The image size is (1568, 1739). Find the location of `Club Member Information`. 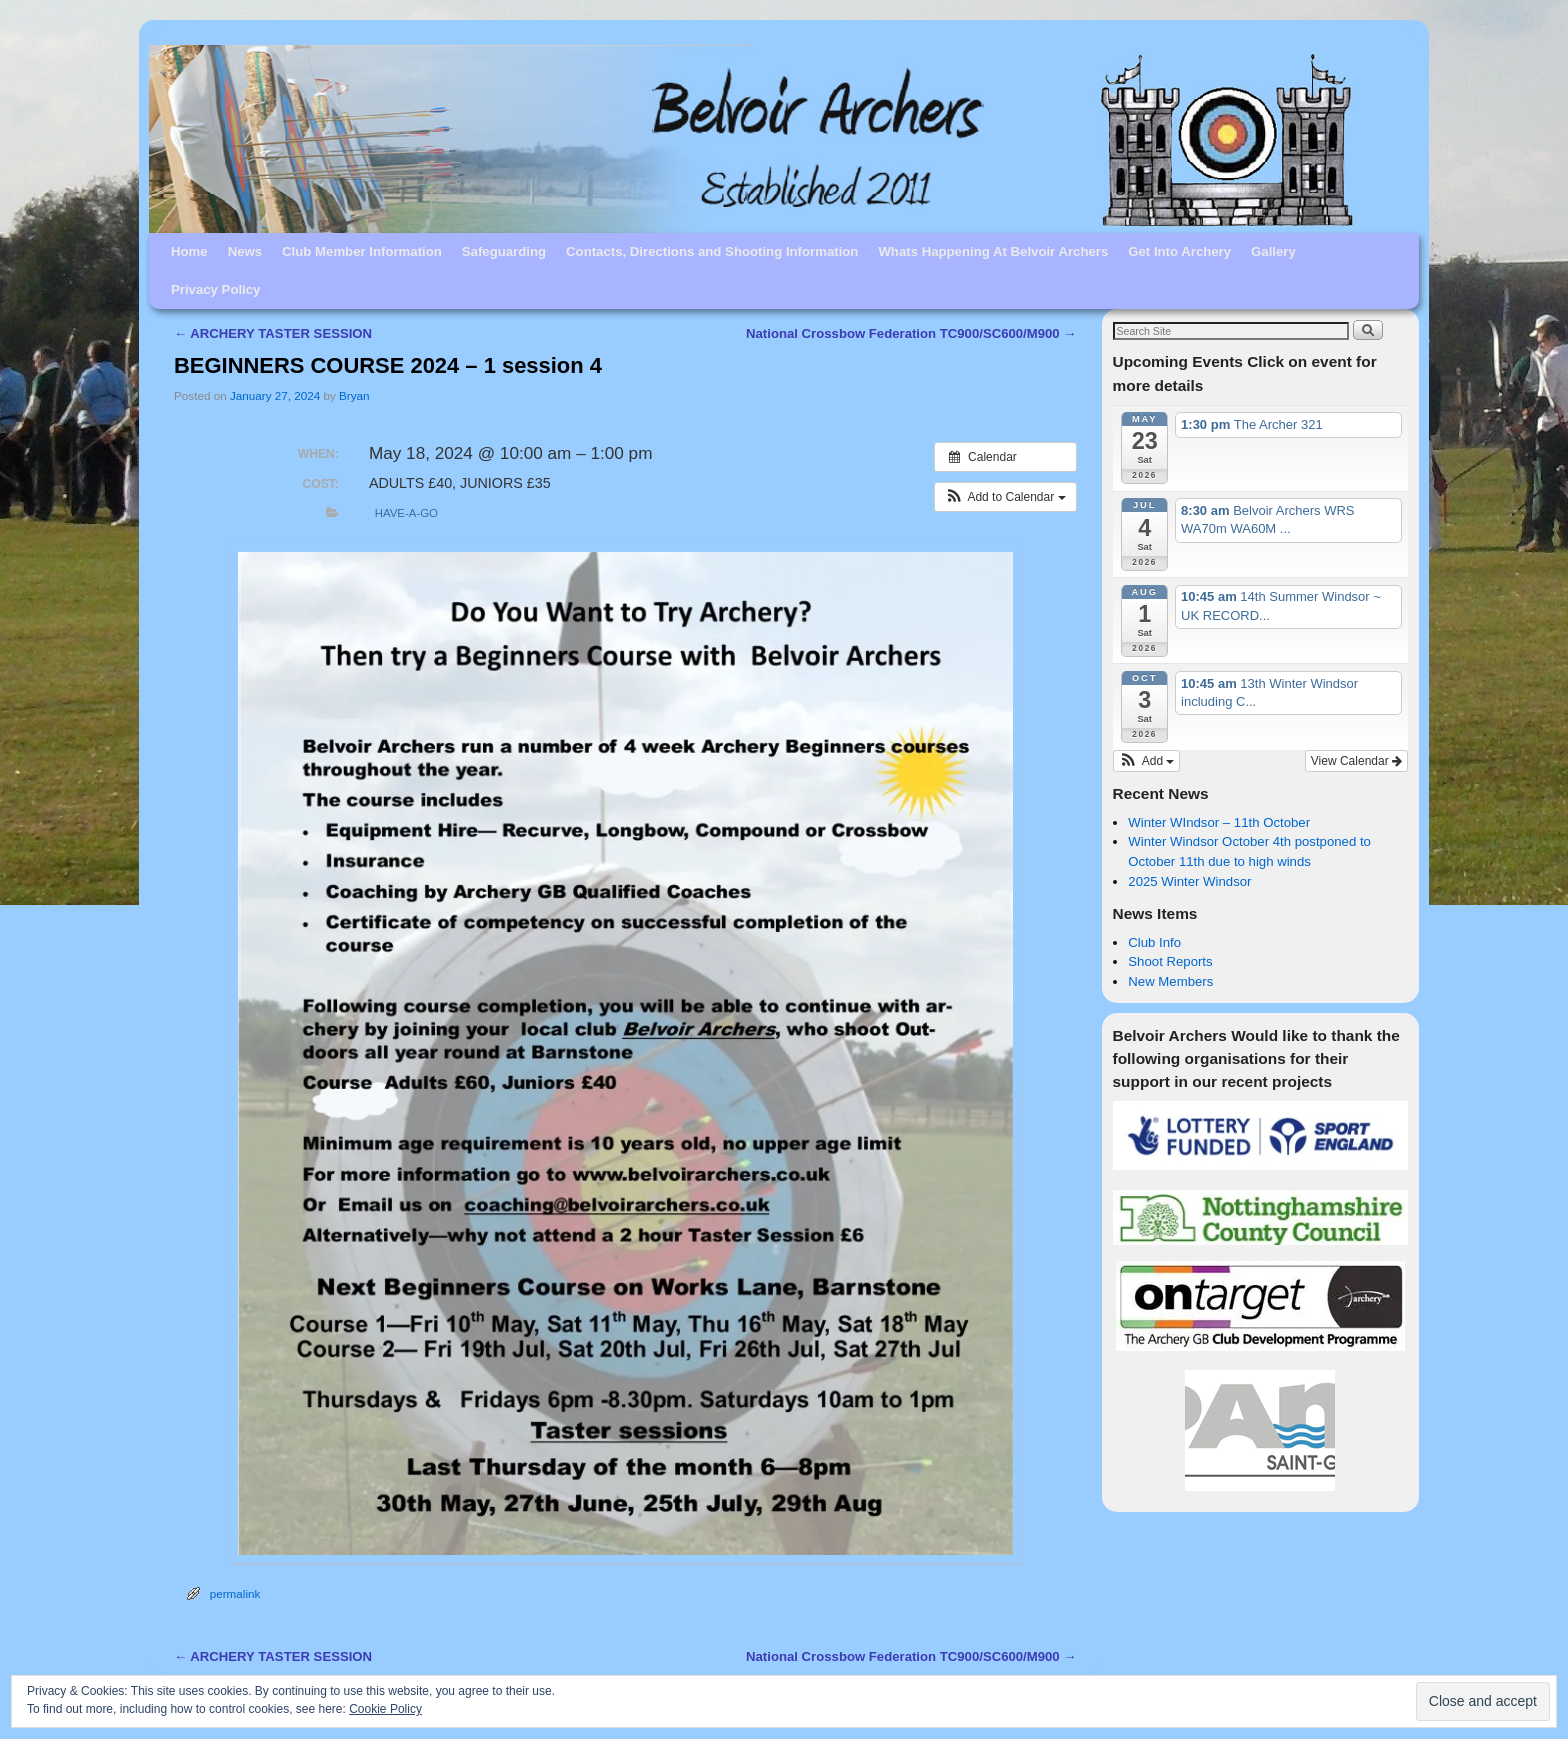

Club Member Information is located at coordinates (362, 251).